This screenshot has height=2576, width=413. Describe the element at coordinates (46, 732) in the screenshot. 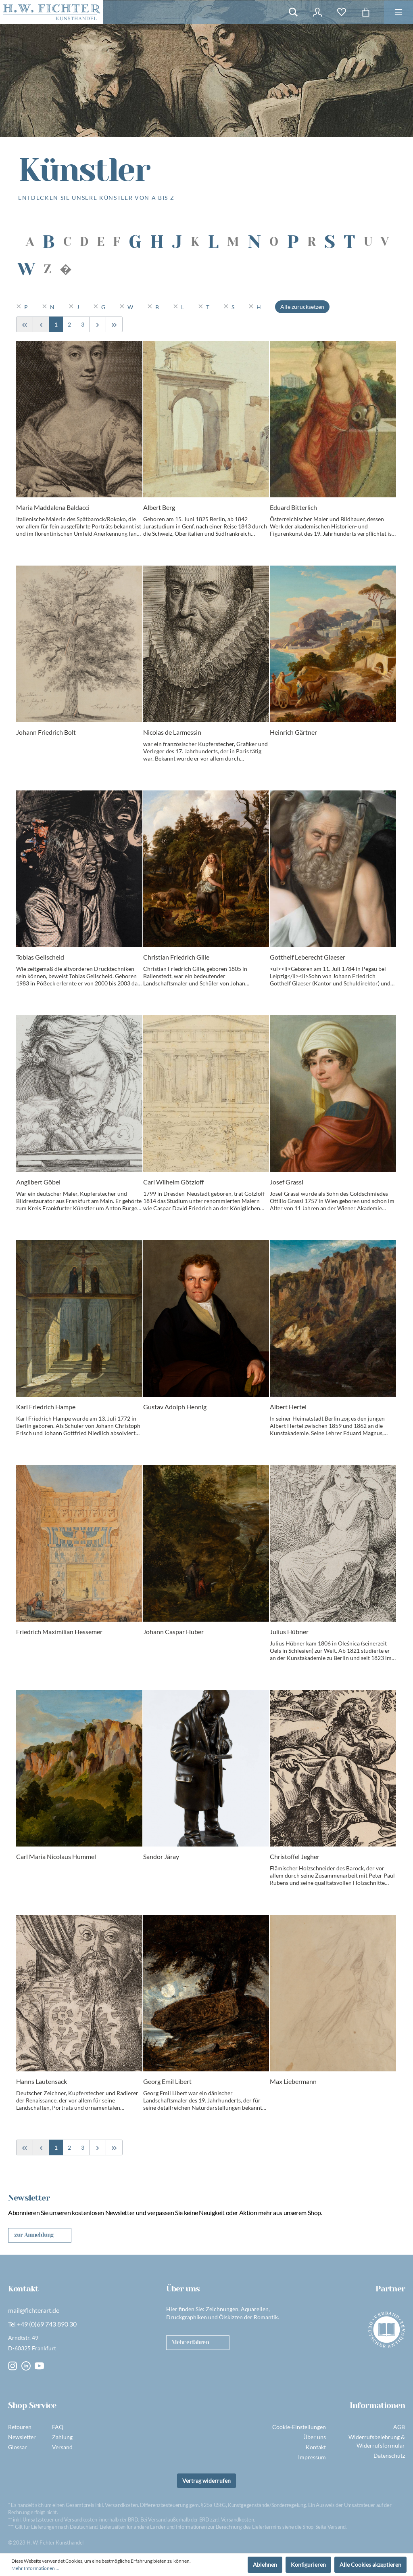

I see `Johann Friedrich Bolt` at that location.